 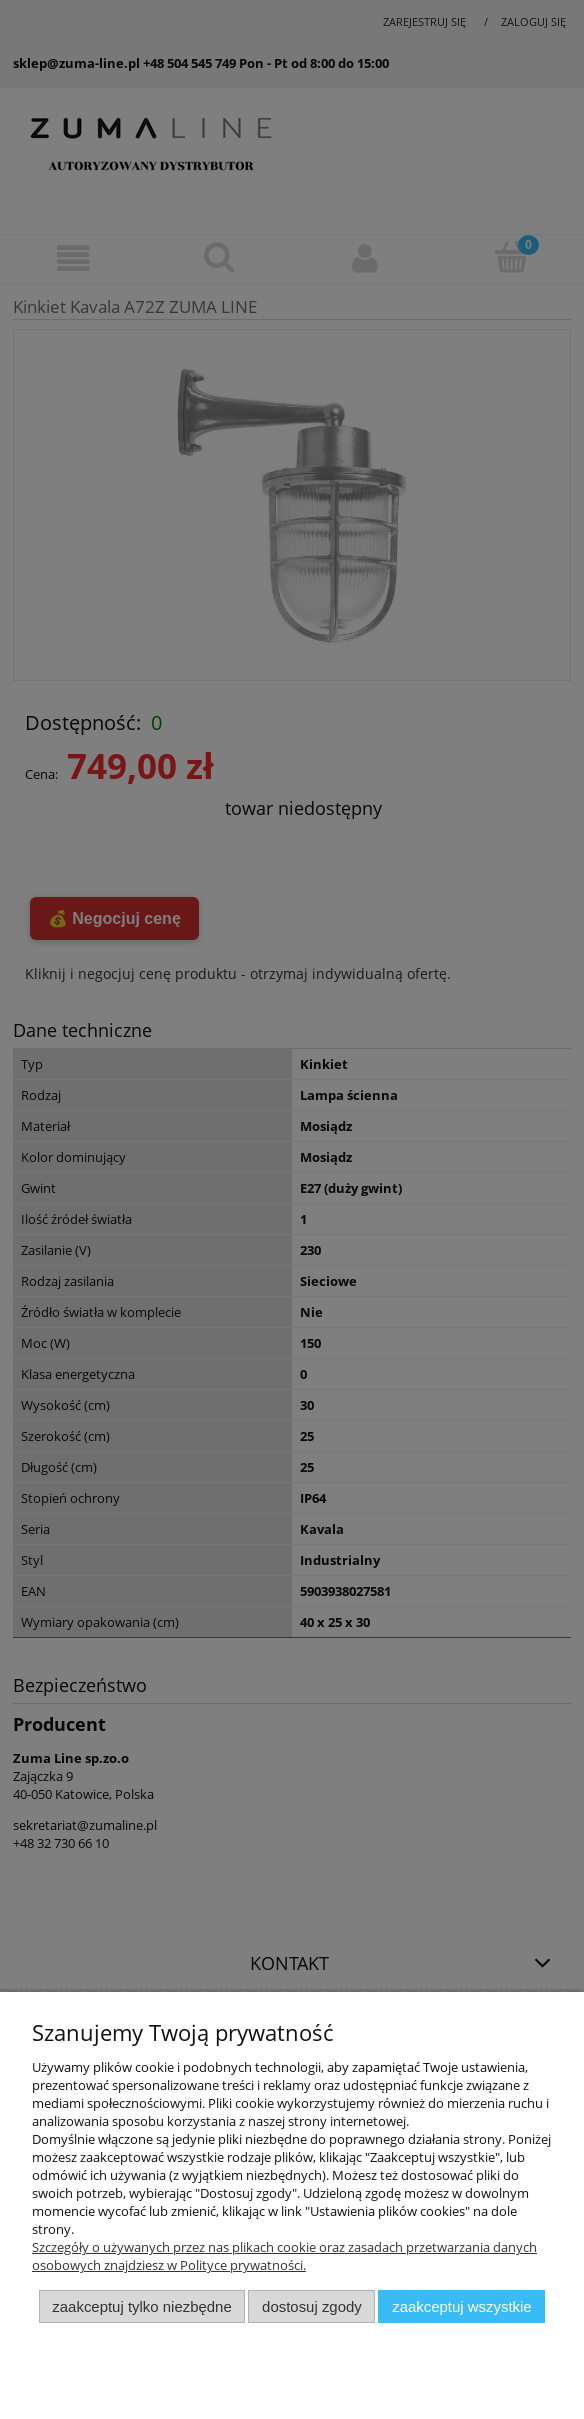 What do you see at coordinates (312, 2306) in the screenshot?
I see `Dostosuj zgody` at bounding box center [312, 2306].